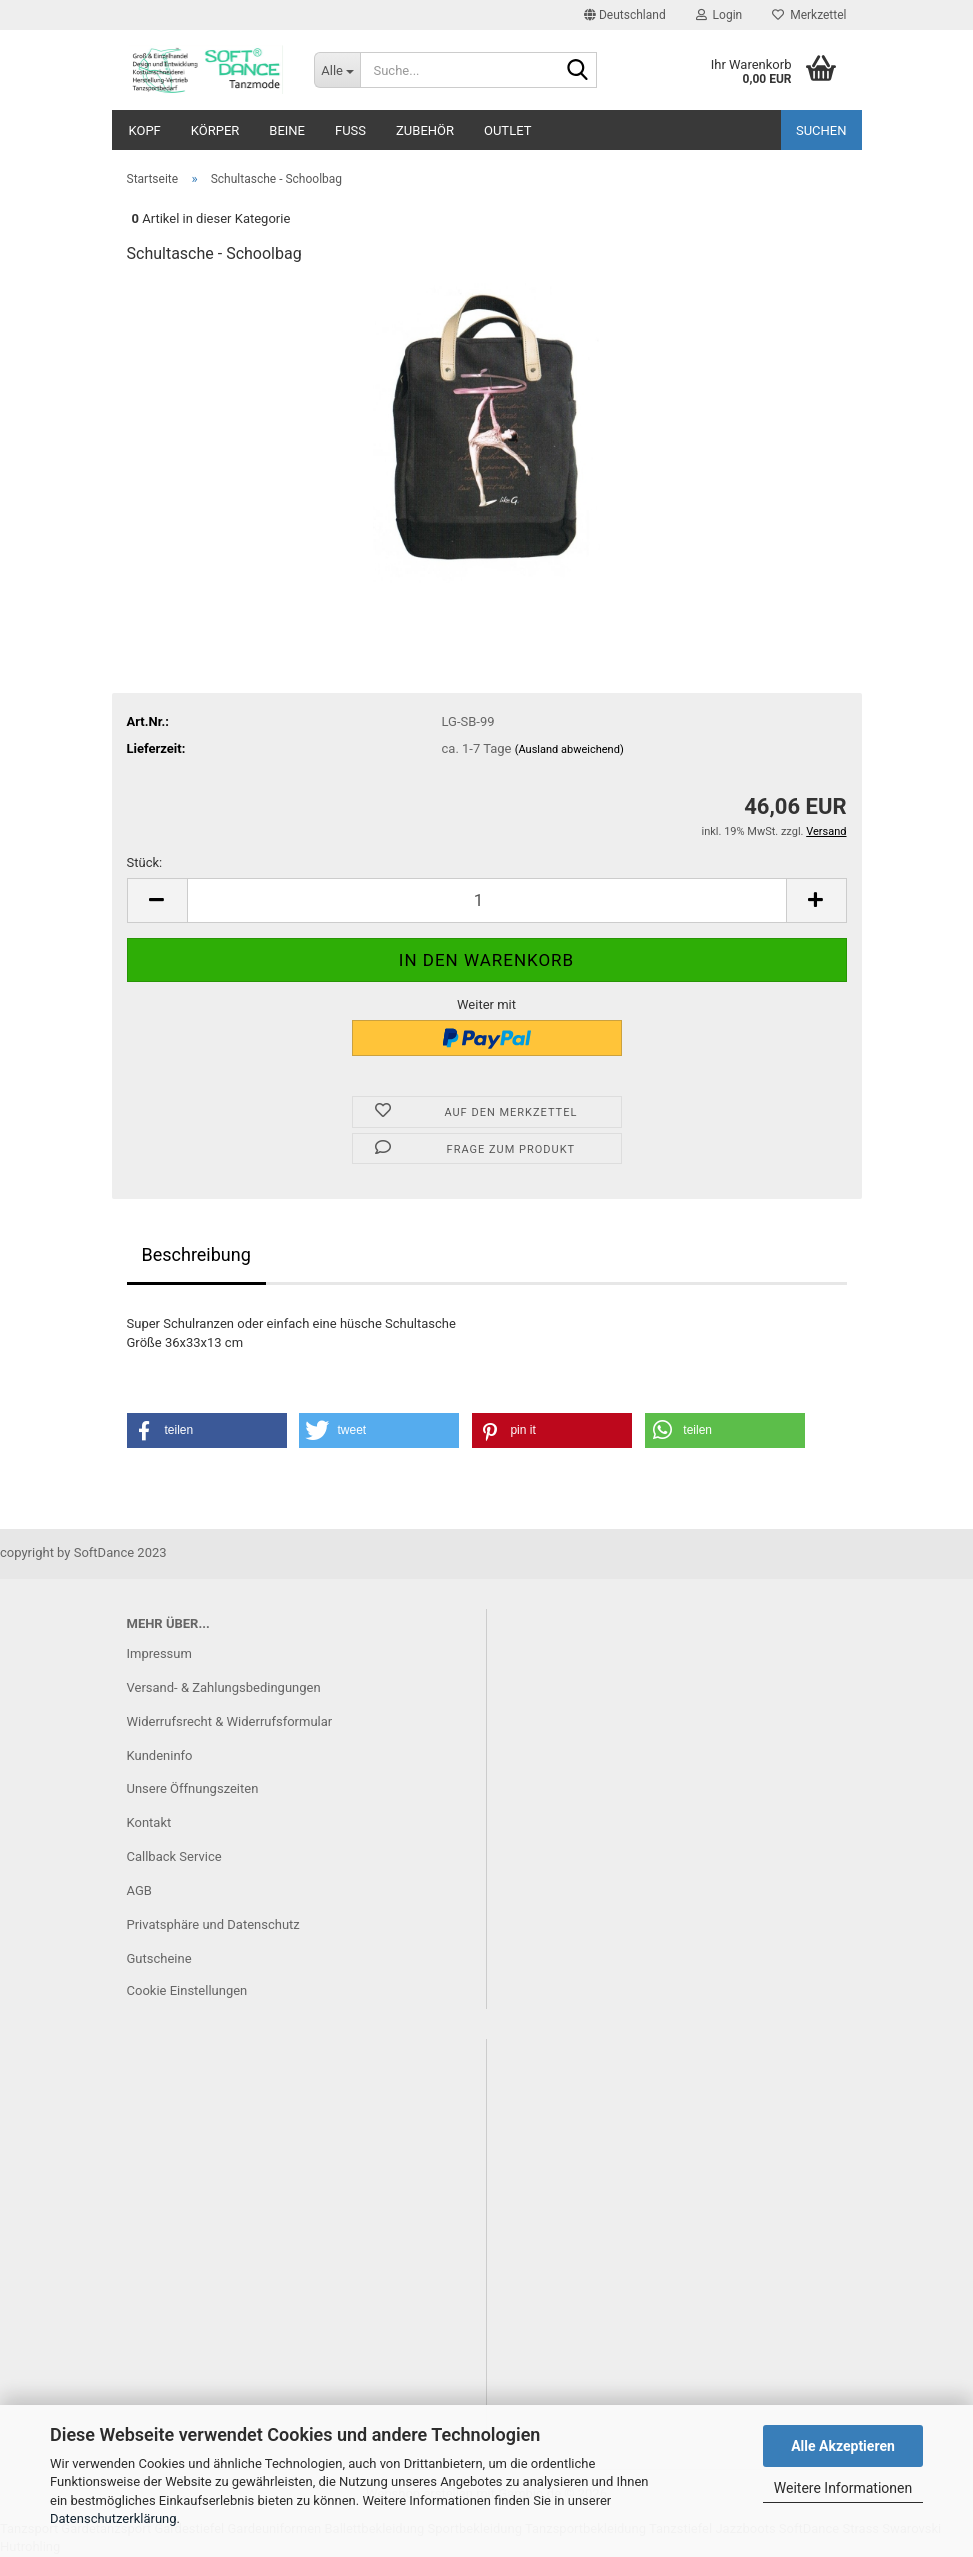 This screenshot has height=2557, width=973. I want to click on Kopf, so click(145, 130).